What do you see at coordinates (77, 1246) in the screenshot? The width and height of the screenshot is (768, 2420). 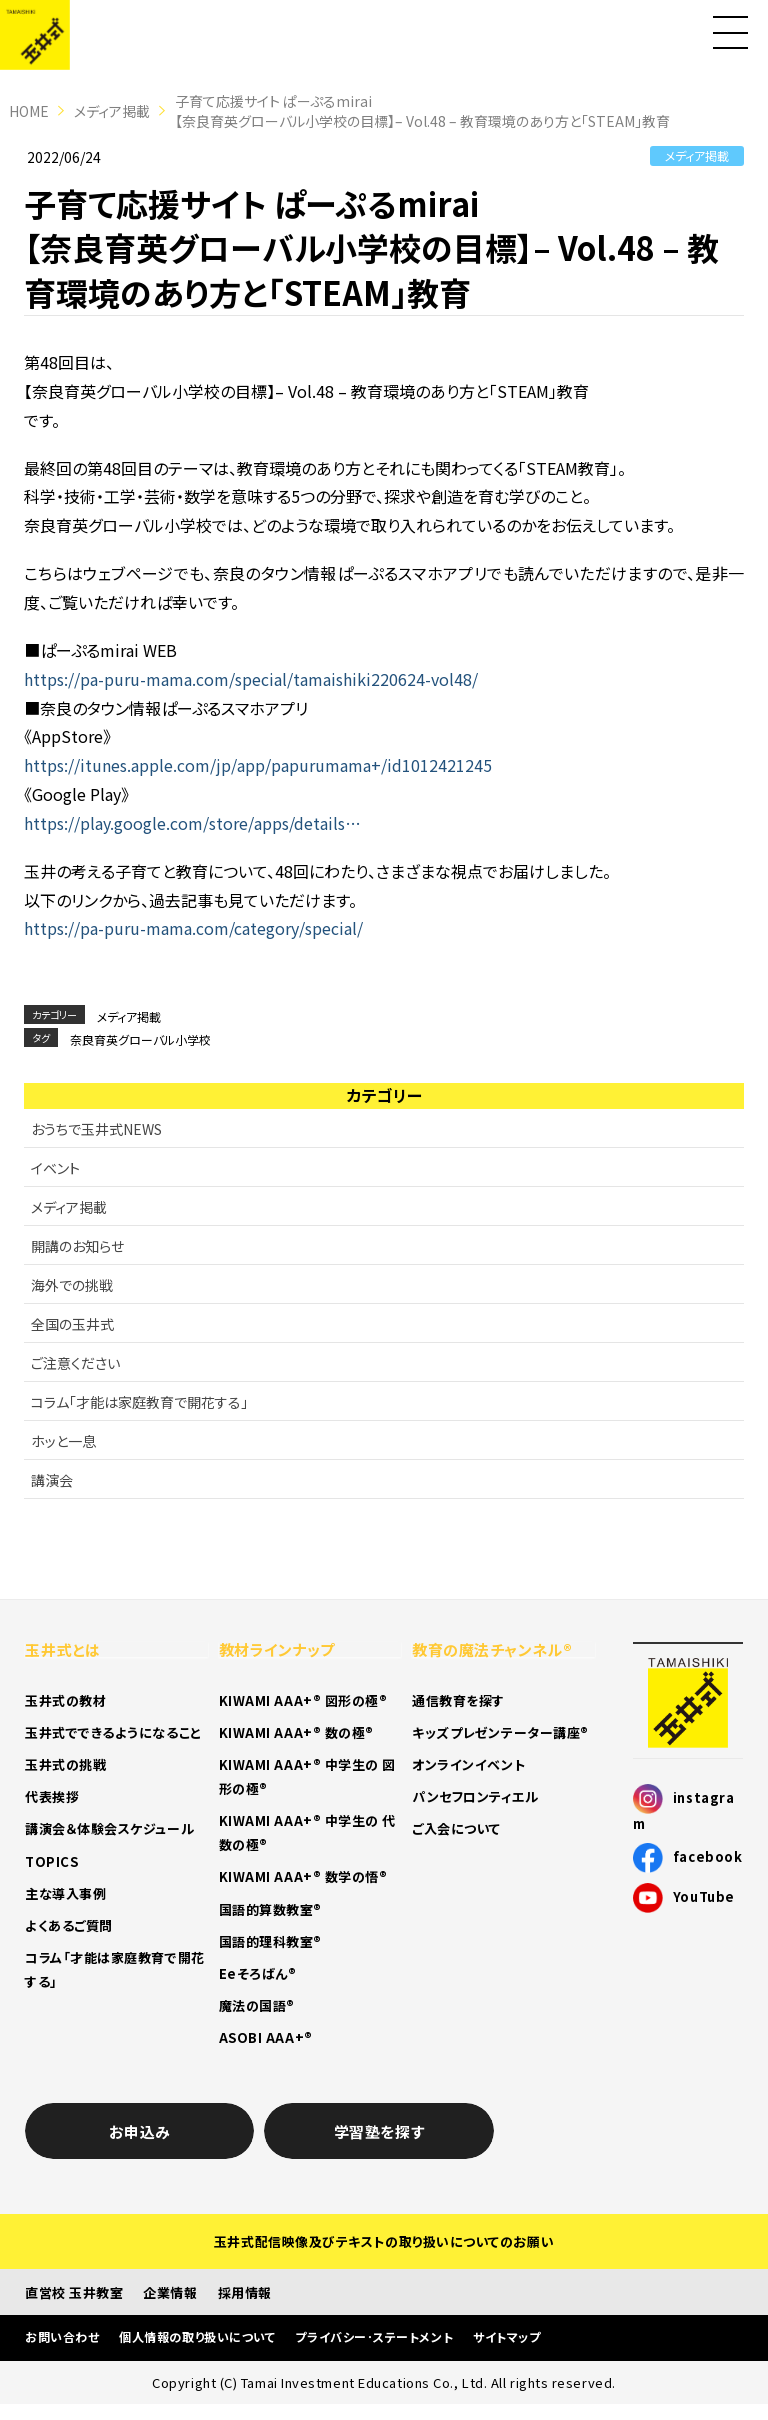 I see `開講のお知らせ` at bounding box center [77, 1246].